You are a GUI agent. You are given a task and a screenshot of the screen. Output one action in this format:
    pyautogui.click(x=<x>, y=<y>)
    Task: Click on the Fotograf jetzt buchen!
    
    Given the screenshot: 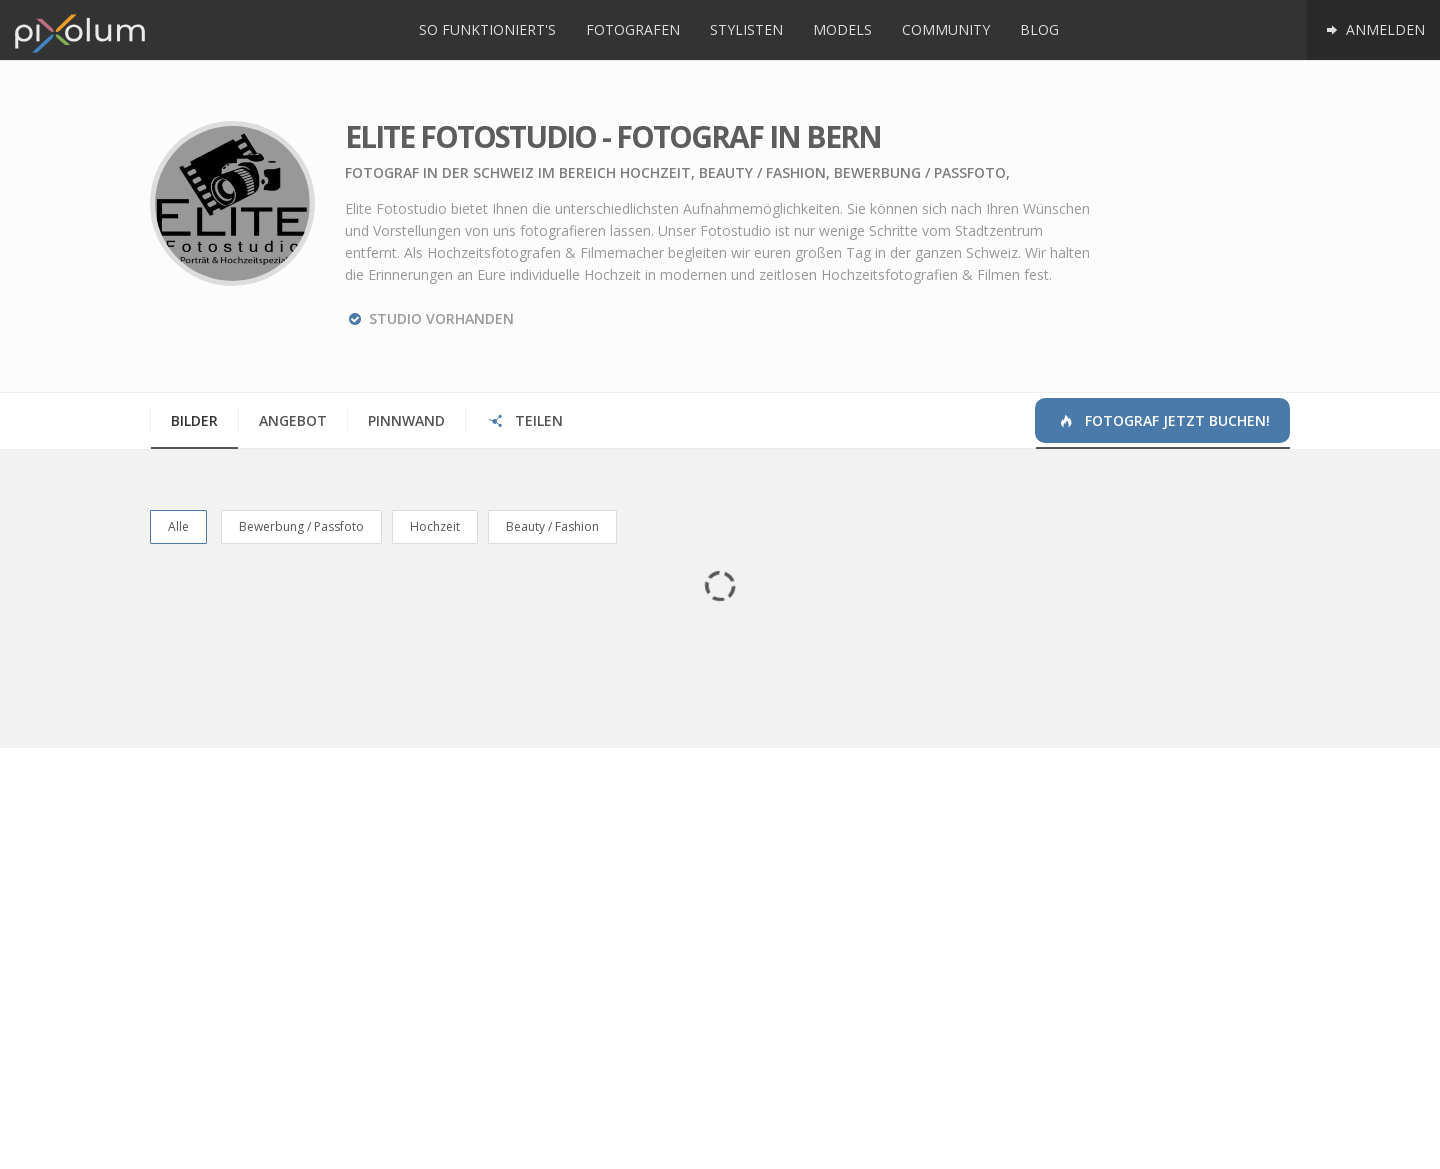 What is the action you would take?
    pyautogui.click(x=1163, y=420)
    